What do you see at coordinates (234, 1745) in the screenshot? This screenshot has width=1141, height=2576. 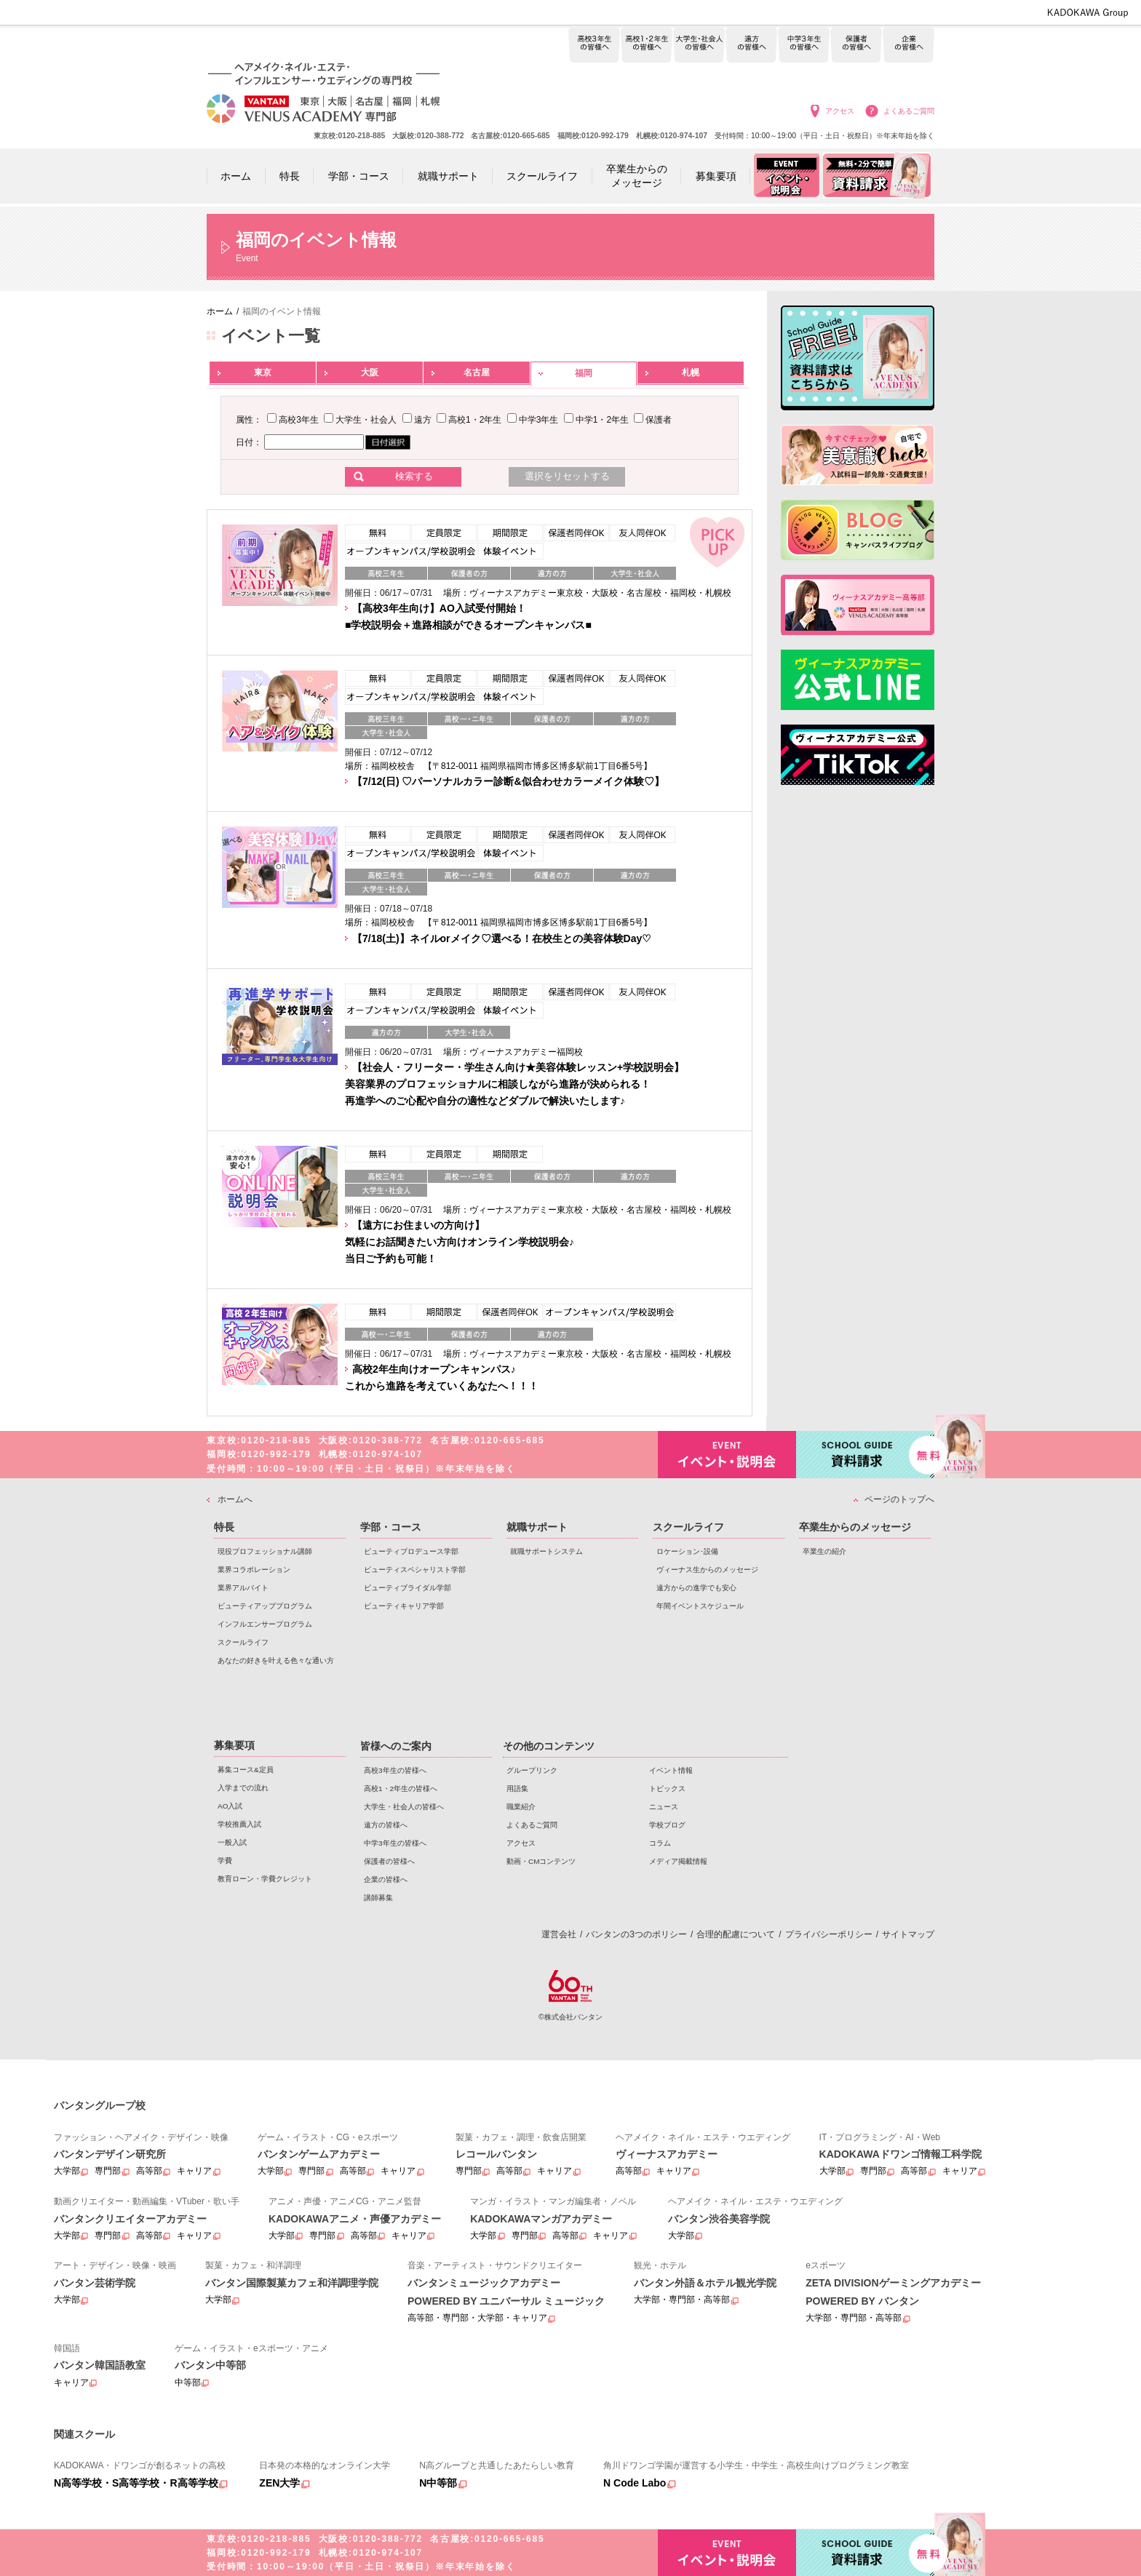 I see `募集要項` at bounding box center [234, 1745].